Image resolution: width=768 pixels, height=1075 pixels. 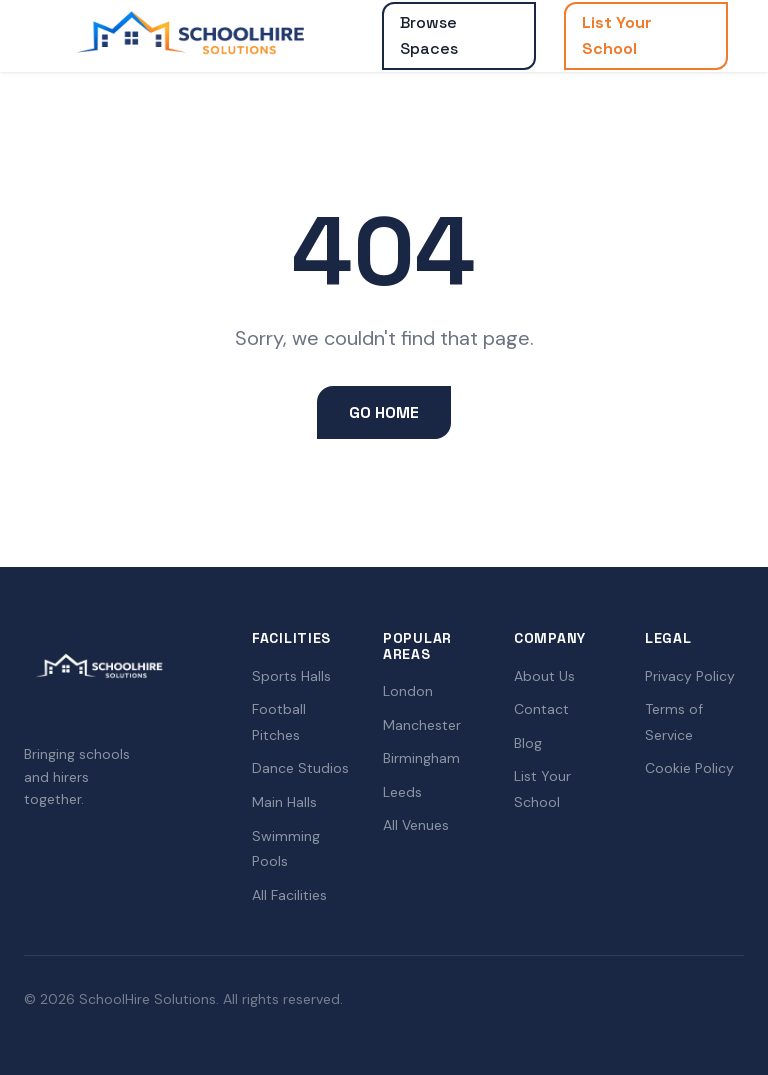 What do you see at coordinates (408, 691) in the screenshot?
I see `London` at bounding box center [408, 691].